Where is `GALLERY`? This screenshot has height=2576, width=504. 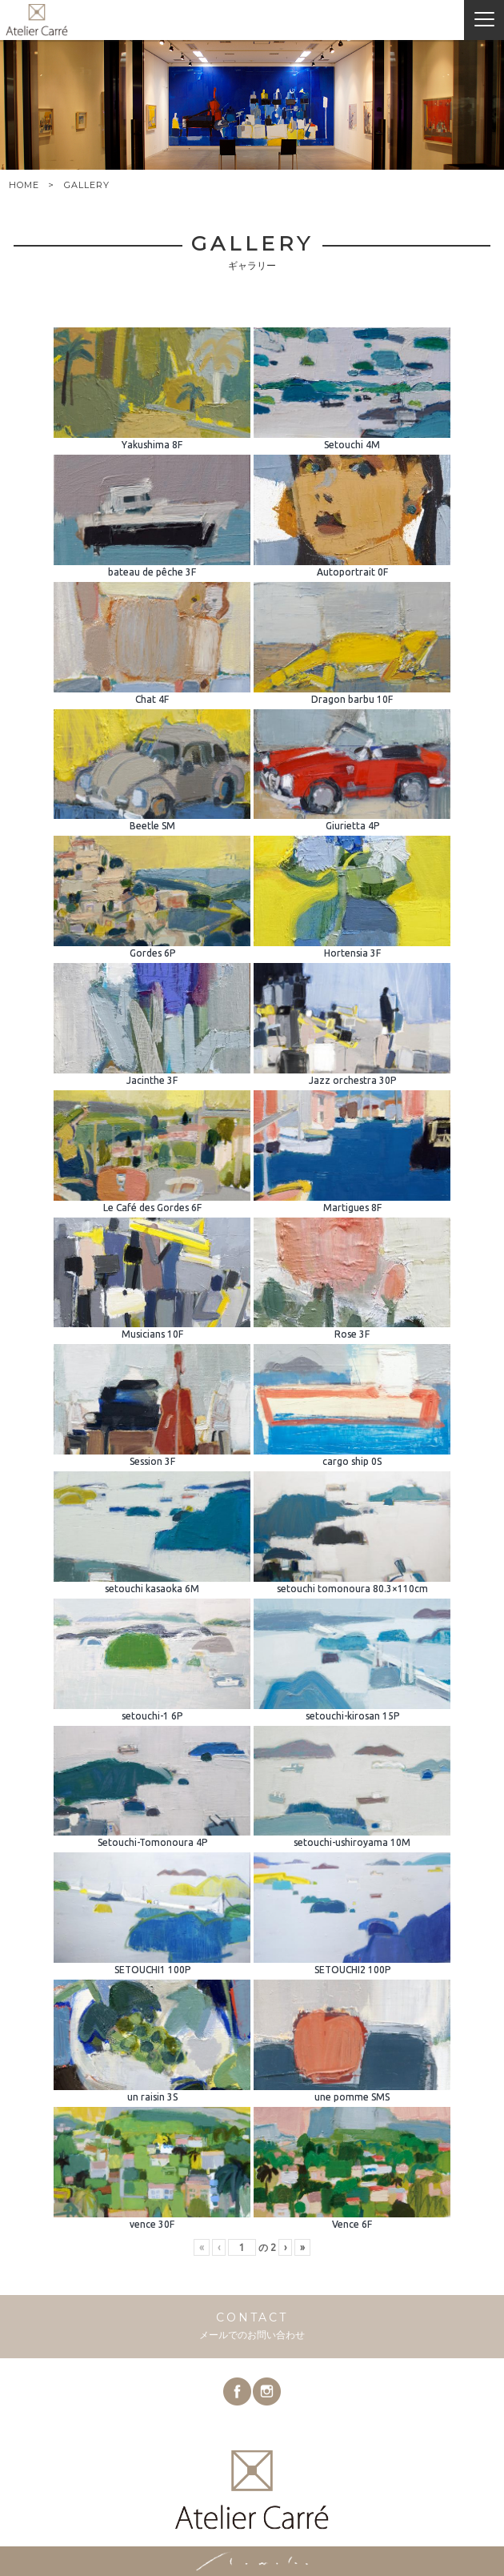
GALLERY is located at coordinates (87, 185).